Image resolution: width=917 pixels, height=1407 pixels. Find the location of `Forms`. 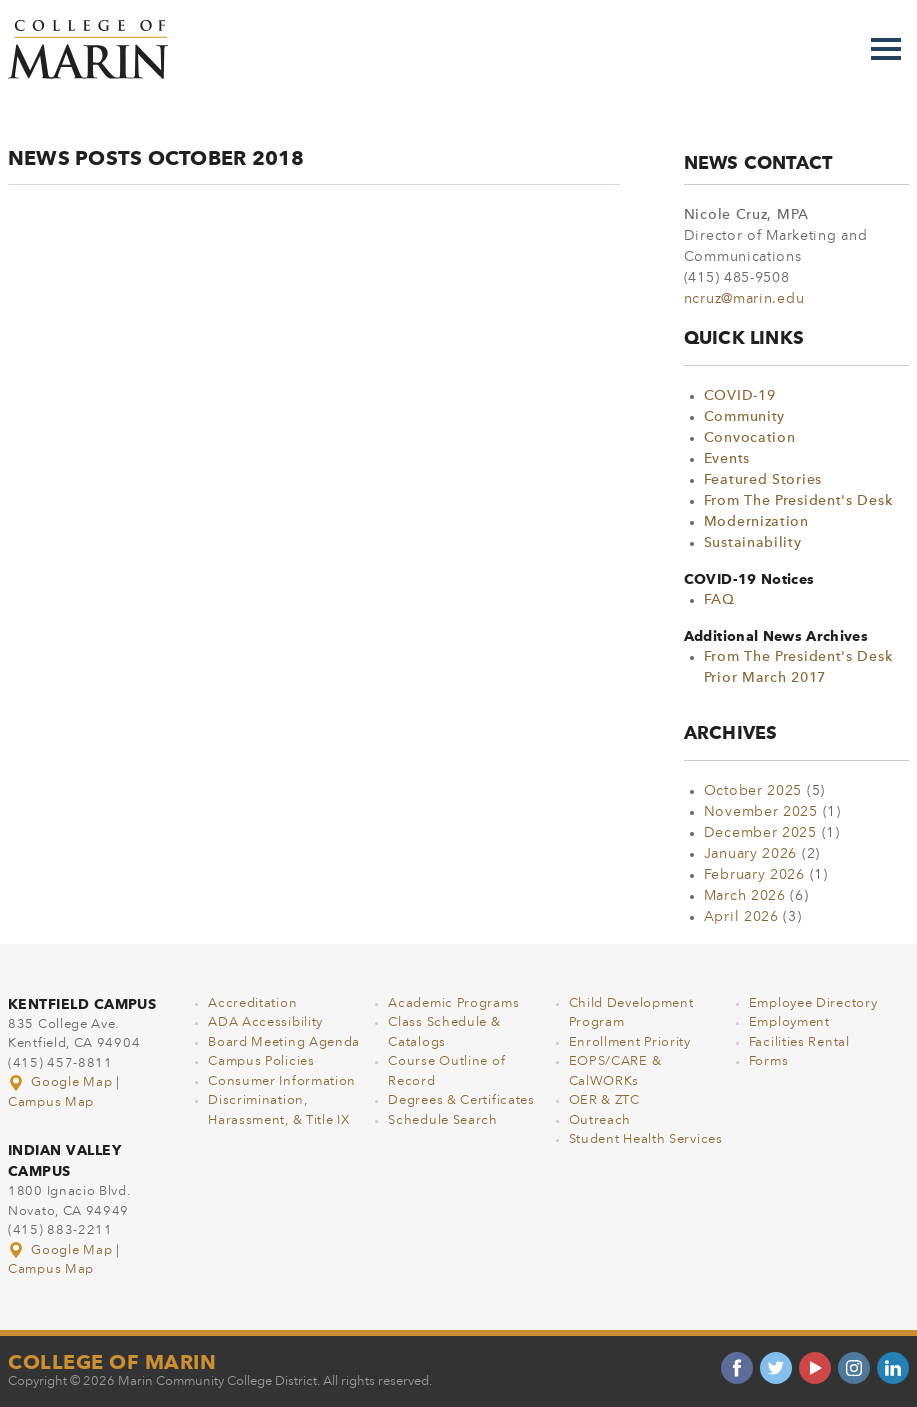

Forms is located at coordinates (769, 1061).